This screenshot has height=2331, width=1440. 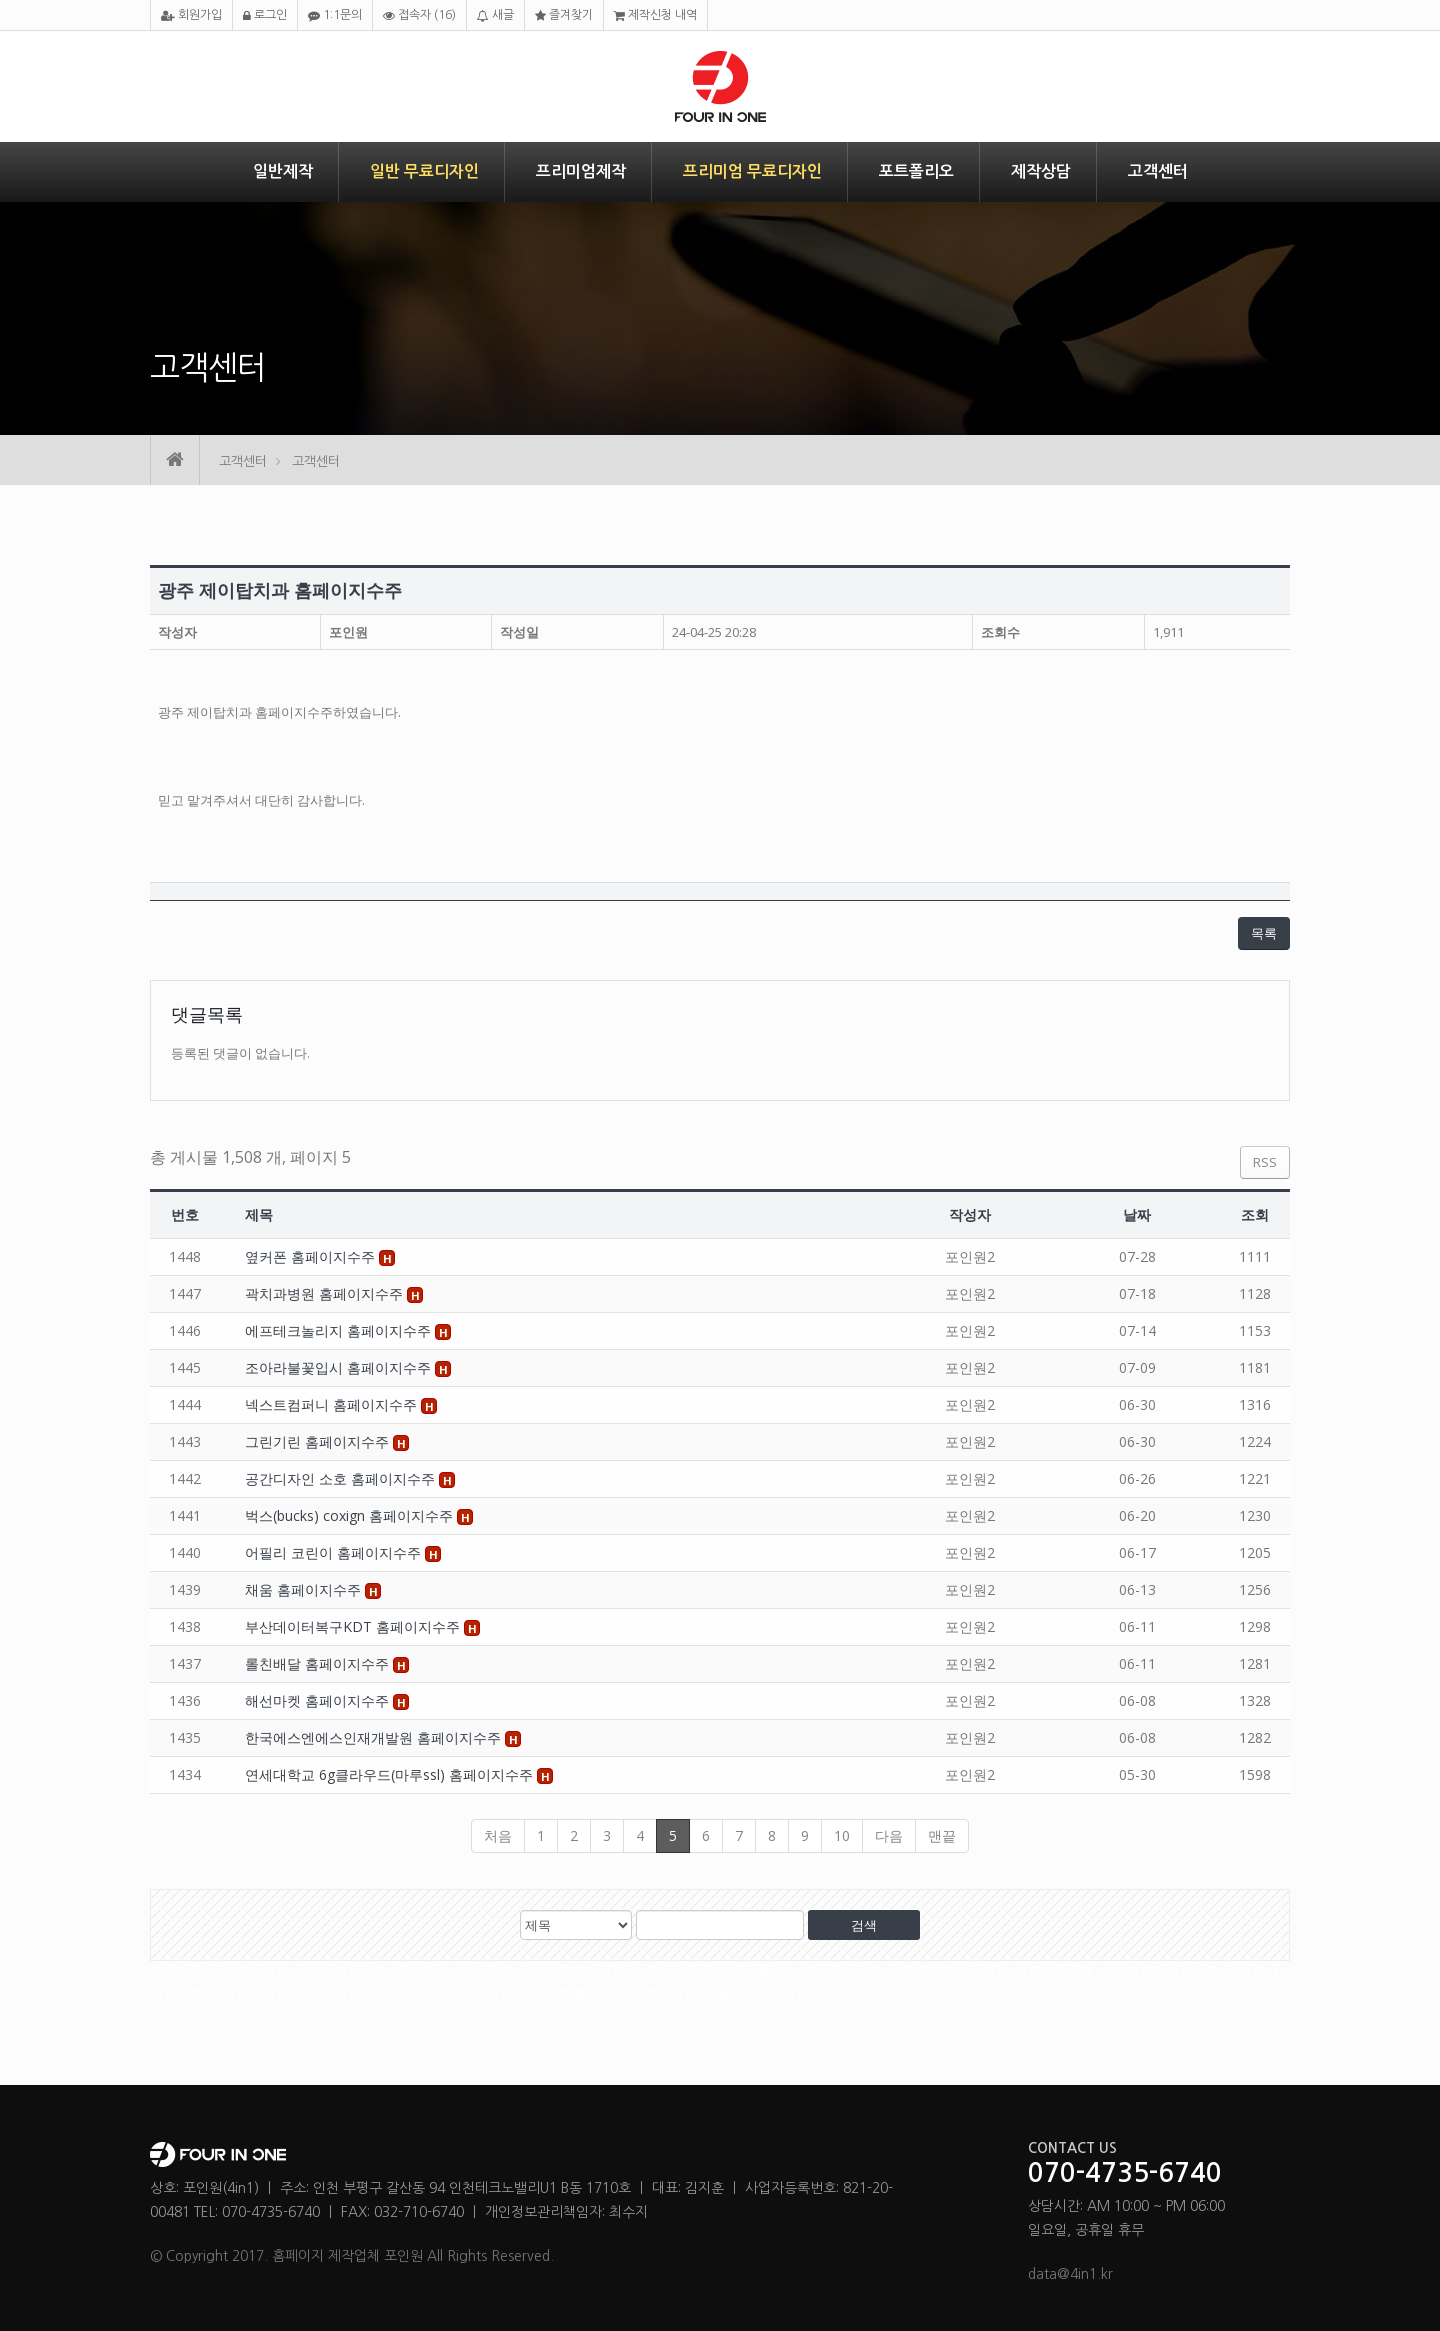 What do you see at coordinates (498, 1835) in the screenshot?
I see `처음` at bounding box center [498, 1835].